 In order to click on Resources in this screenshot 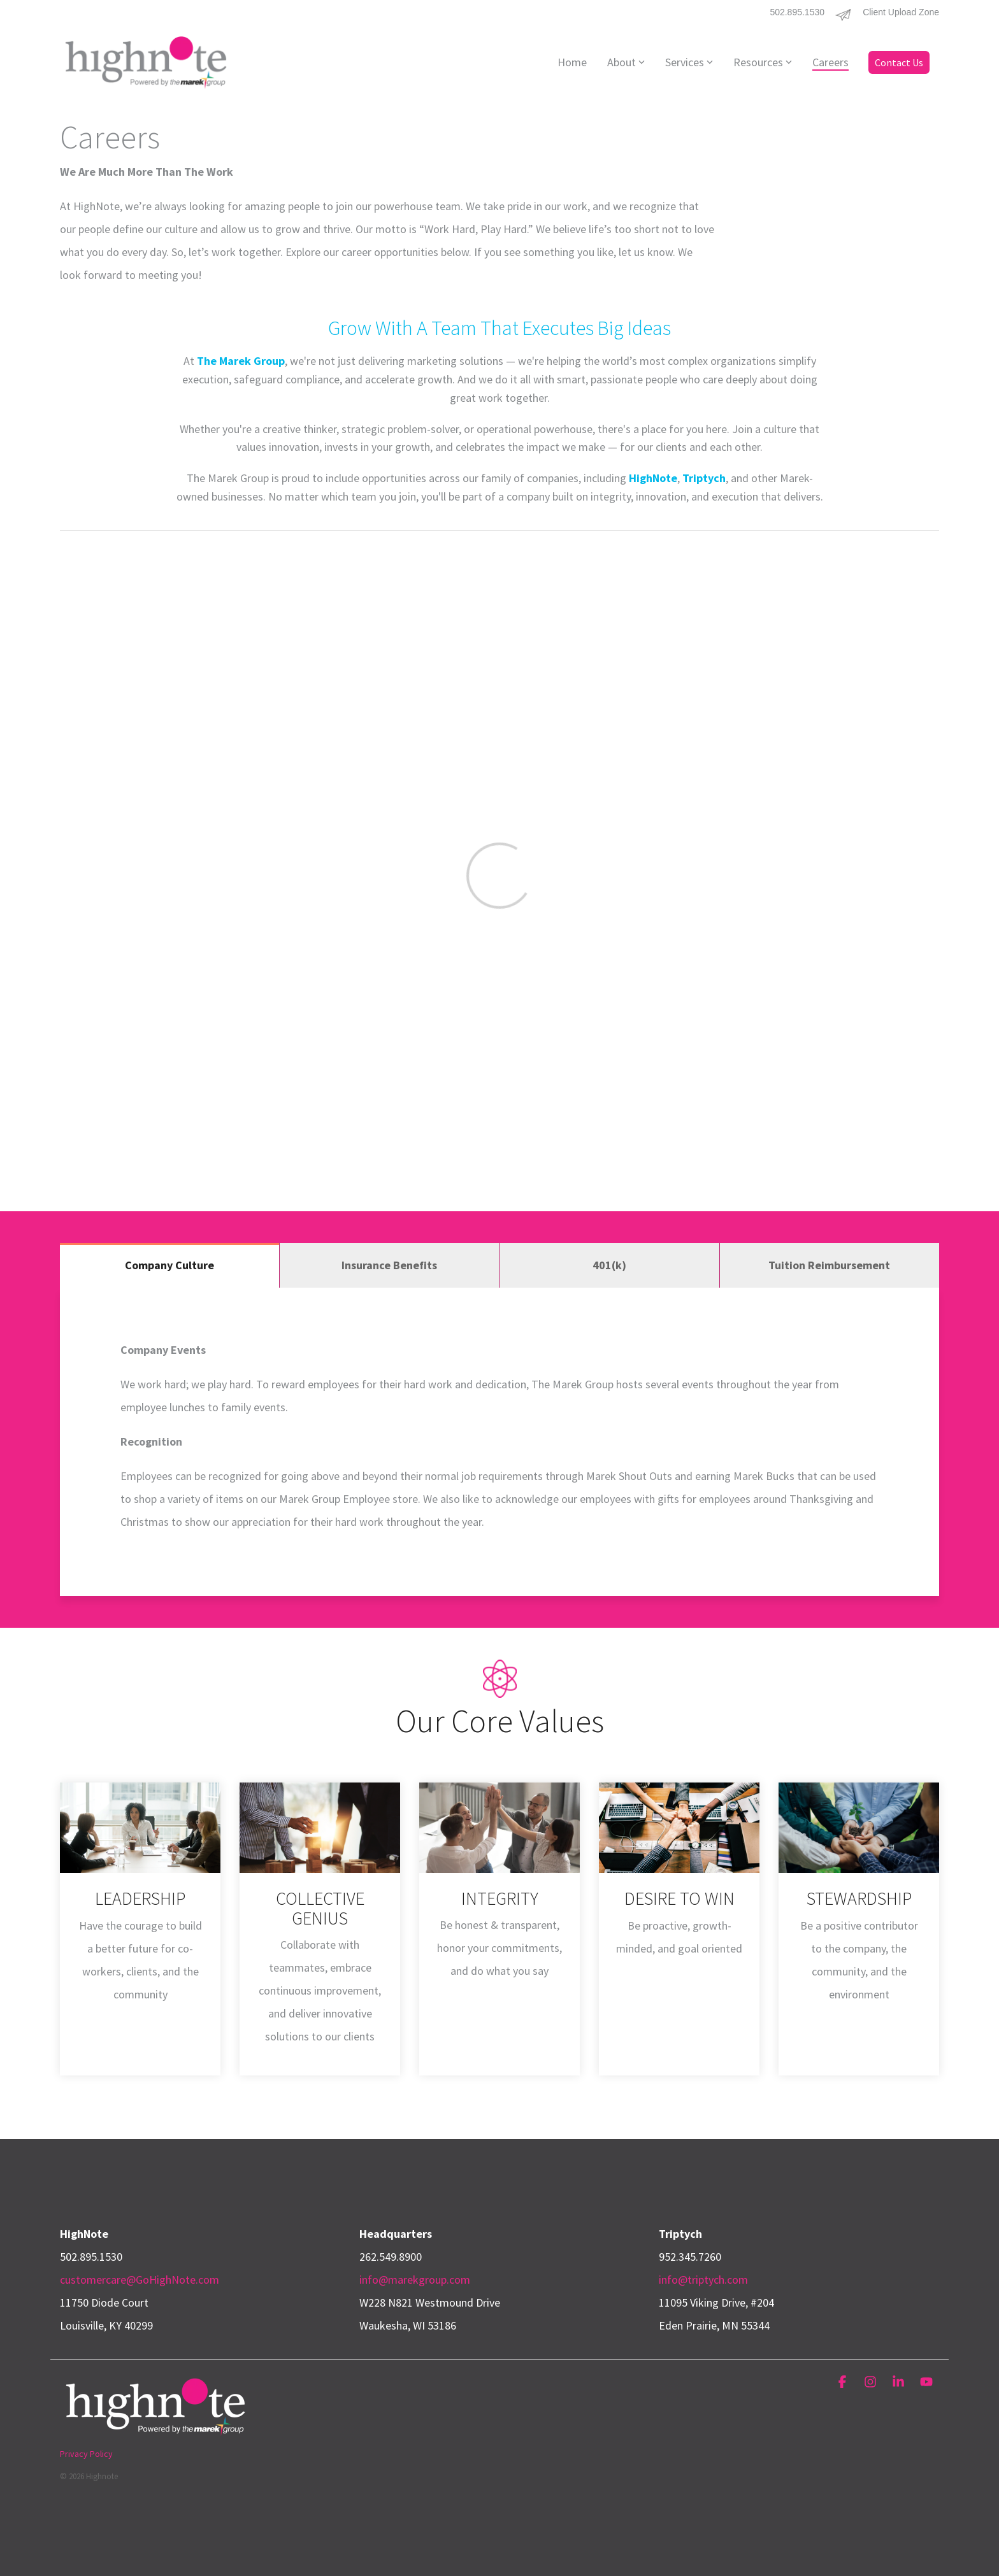, I will do `click(762, 62)`.